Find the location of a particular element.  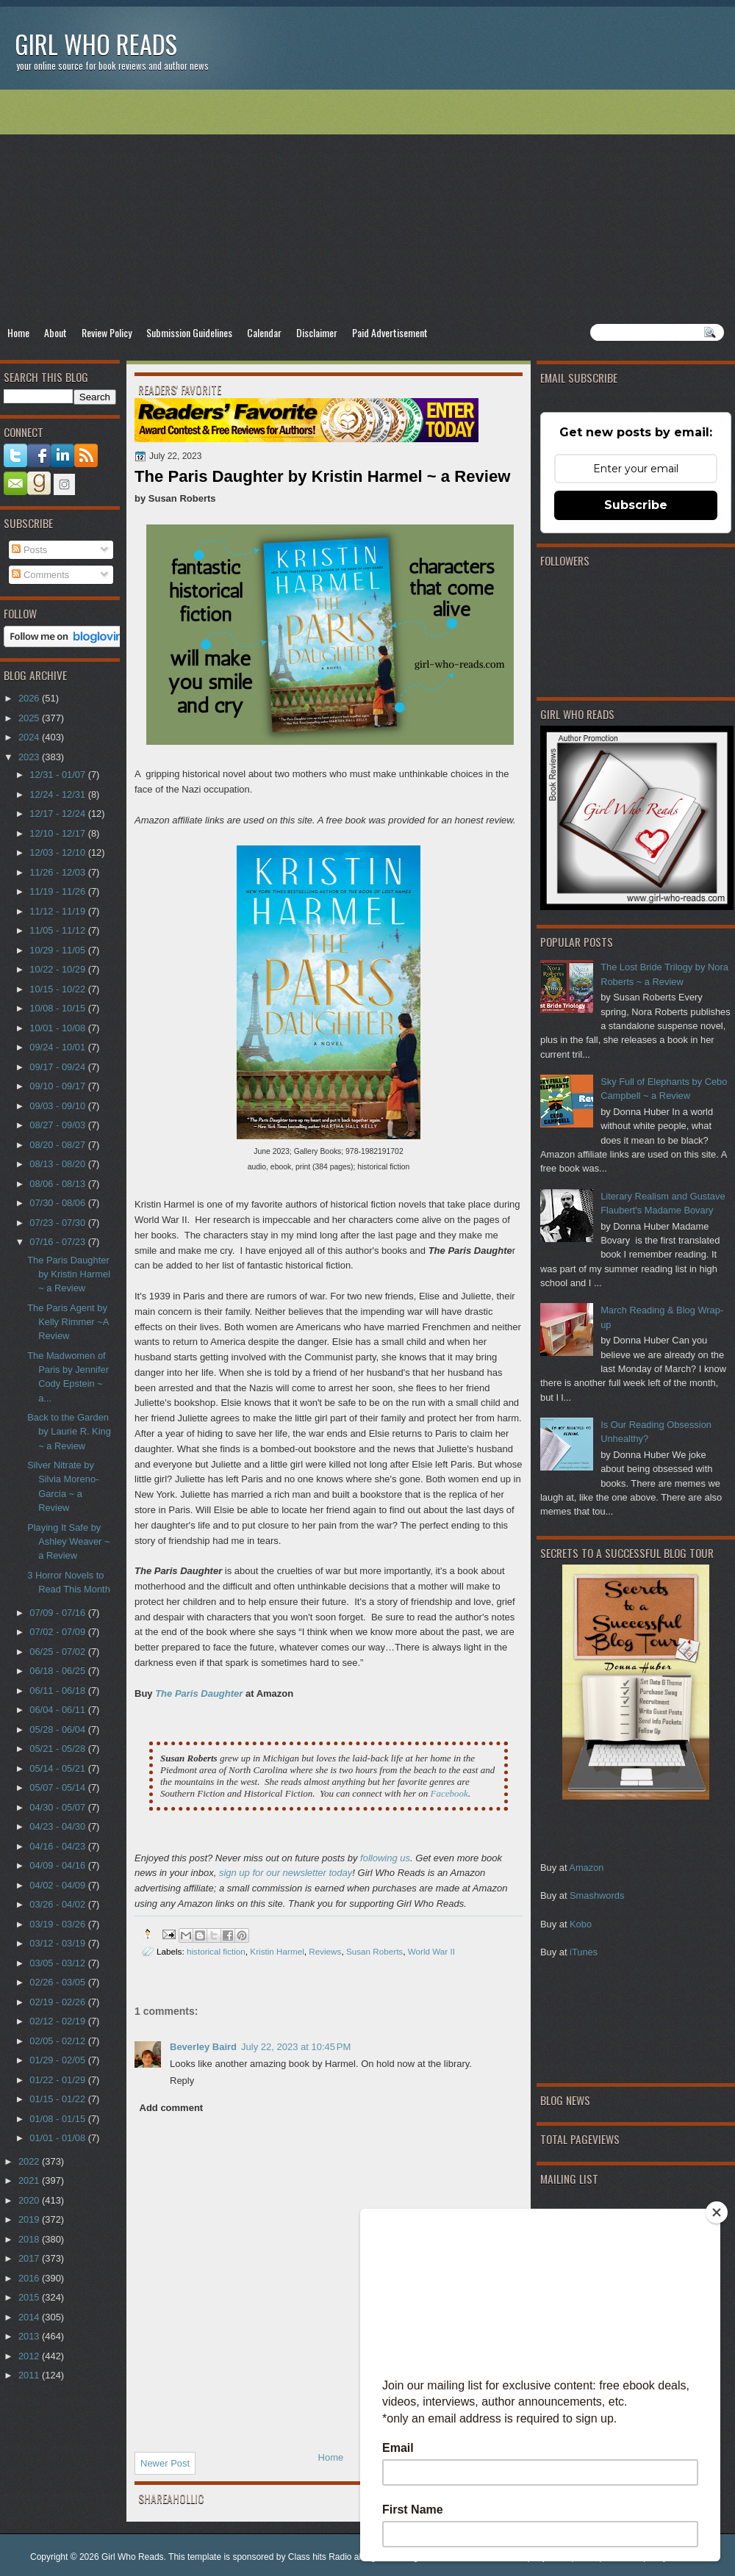

The Paris Agent by Kelly Rimmer ~A Review is located at coordinates (67, 1322).